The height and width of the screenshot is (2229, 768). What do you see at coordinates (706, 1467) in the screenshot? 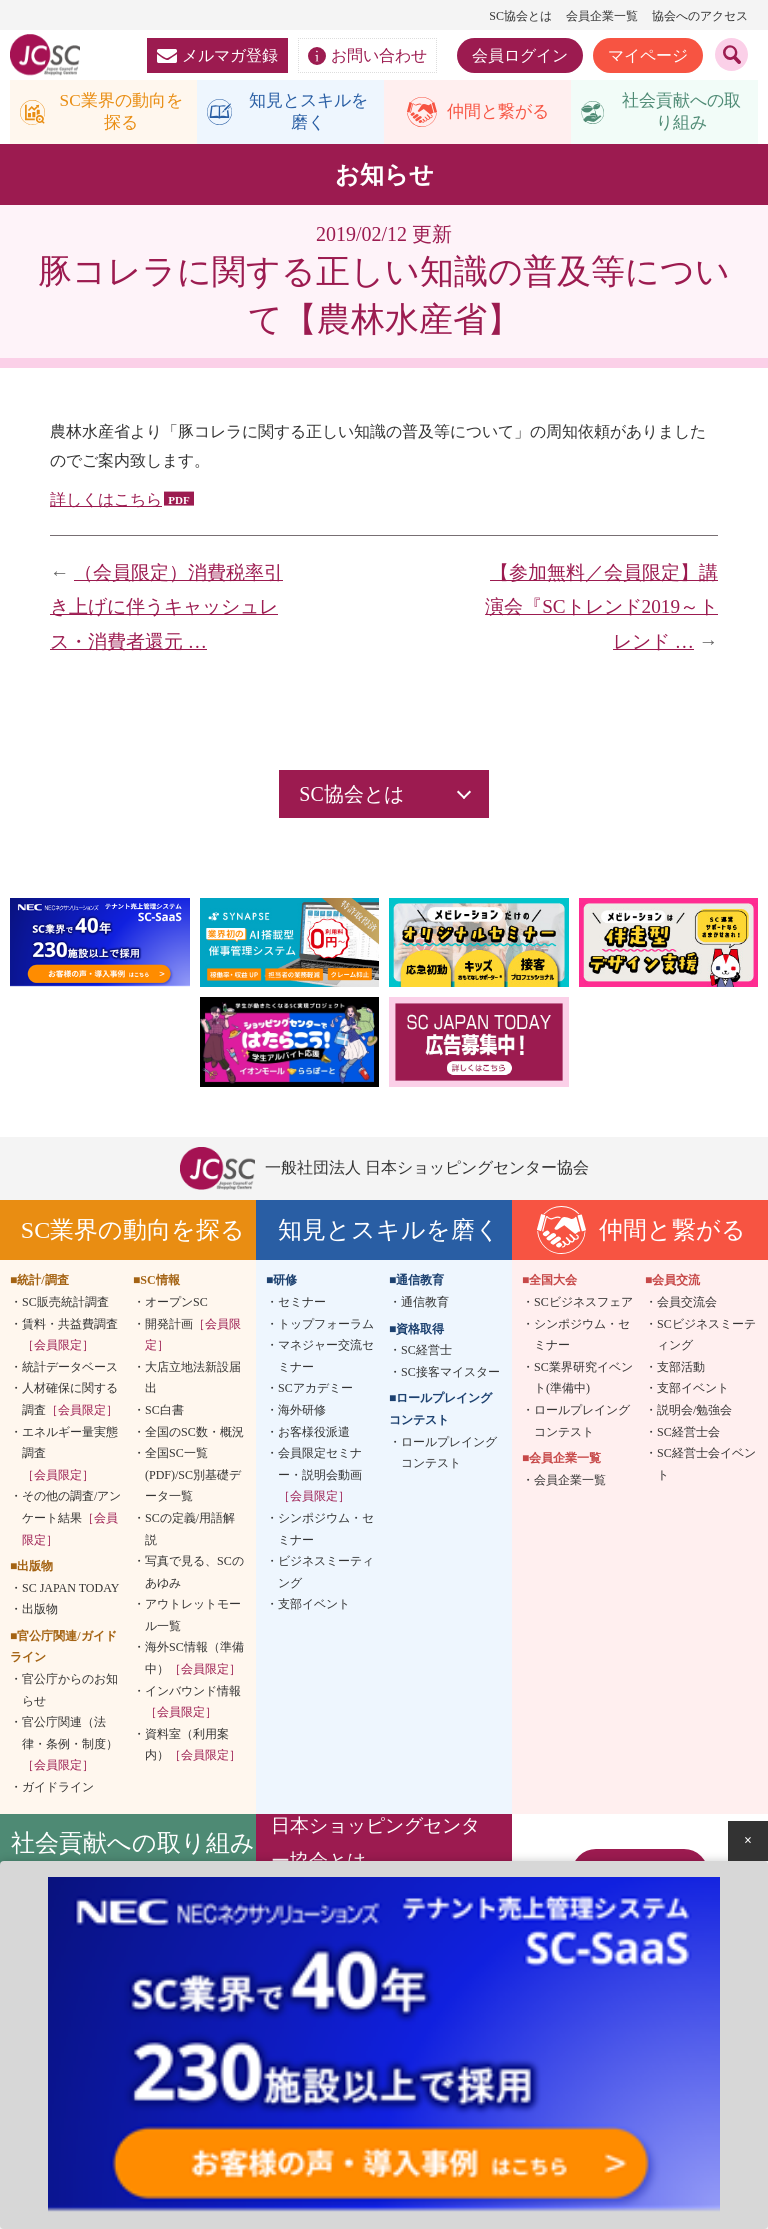
I see `SC経営士会イベント` at bounding box center [706, 1467].